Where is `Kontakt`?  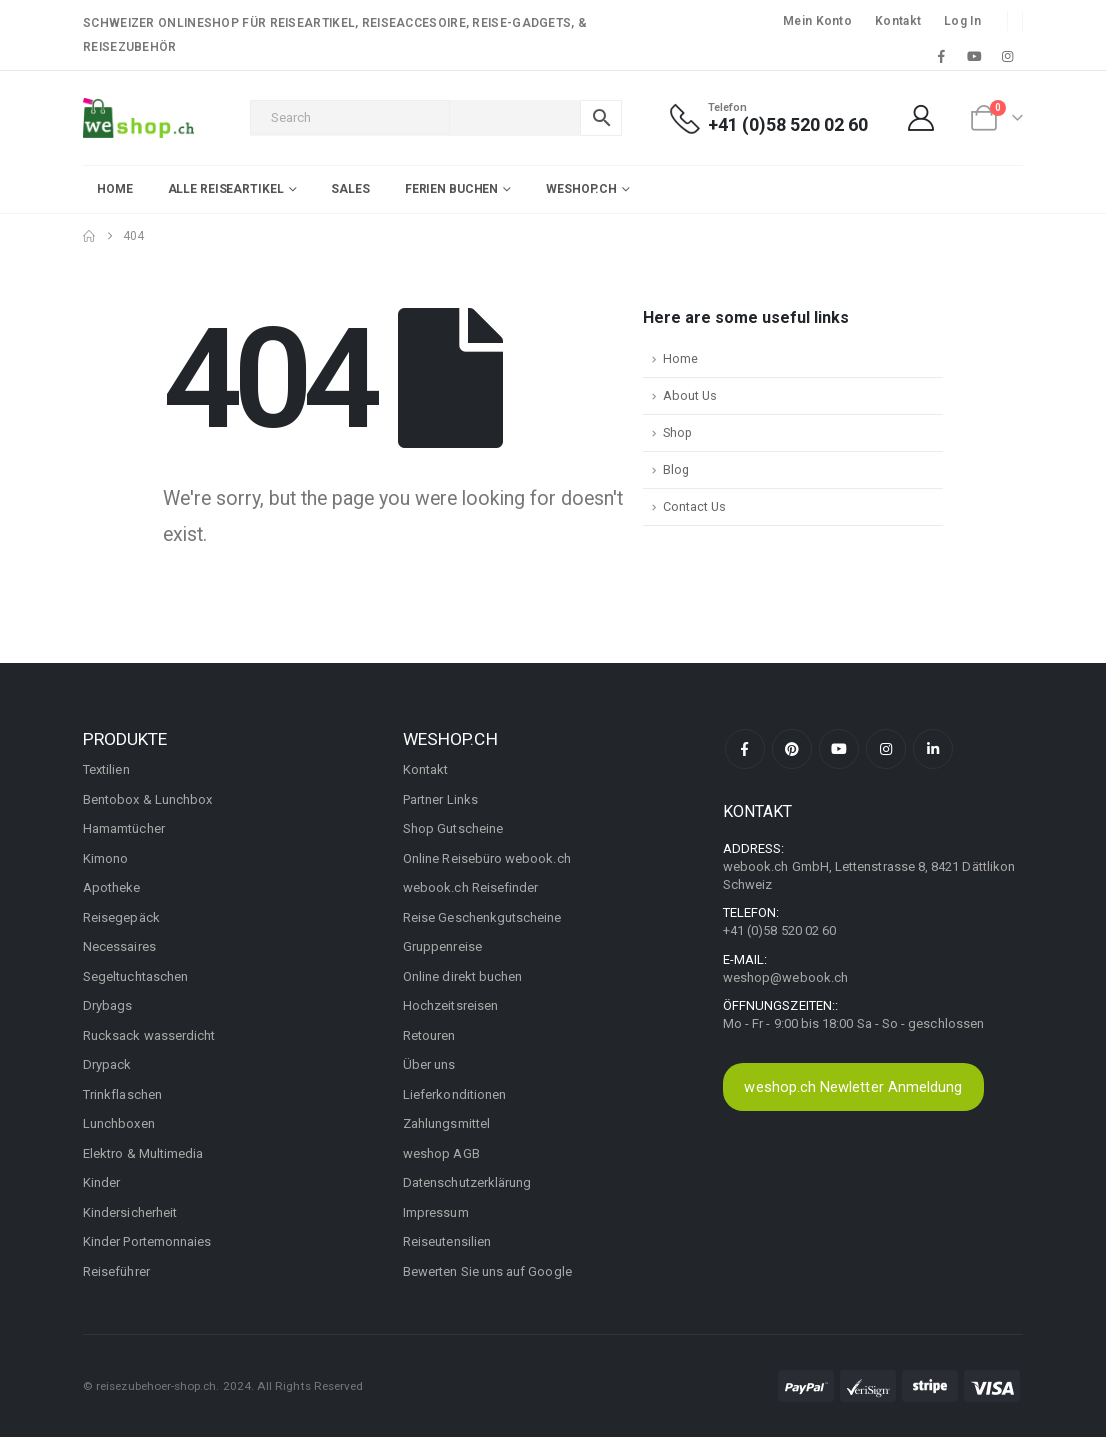
Kontakt is located at coordinates (898, 21).